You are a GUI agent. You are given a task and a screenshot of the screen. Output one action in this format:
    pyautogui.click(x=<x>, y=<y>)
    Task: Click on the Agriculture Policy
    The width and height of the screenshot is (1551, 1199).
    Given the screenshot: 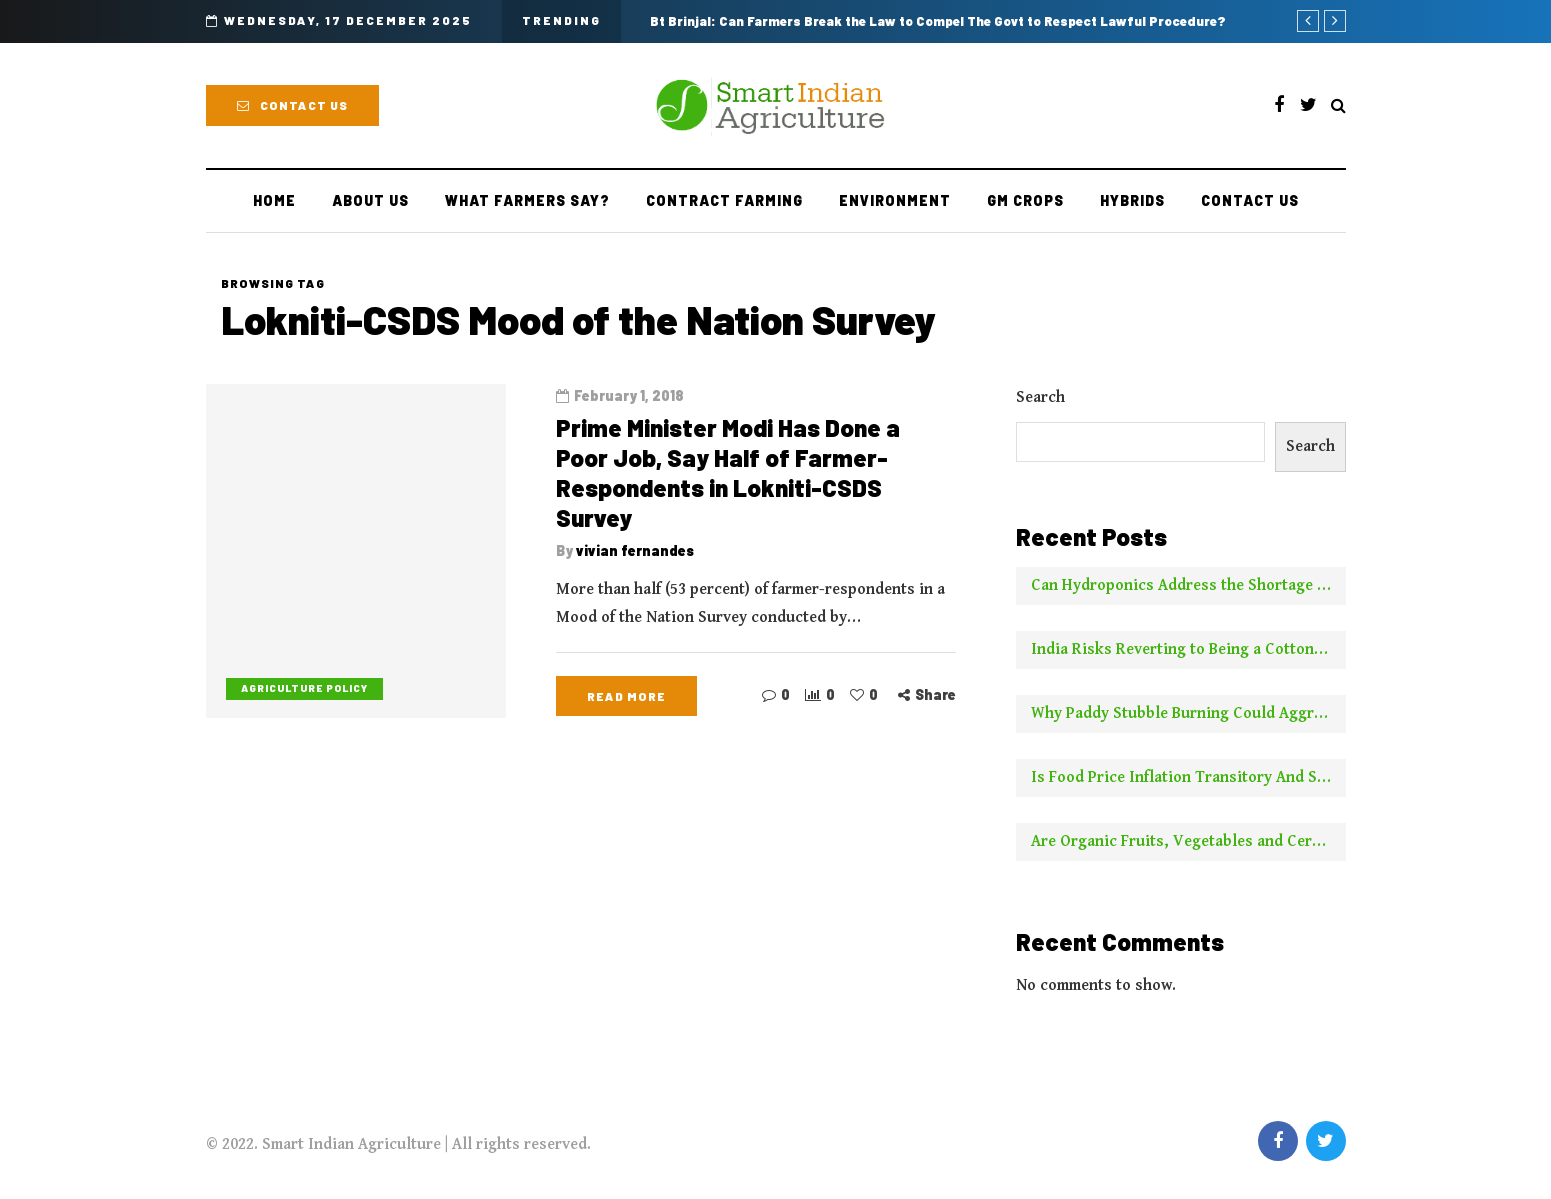 What is the action you would take?
    pyautogui.click(x=304, y=688)
    